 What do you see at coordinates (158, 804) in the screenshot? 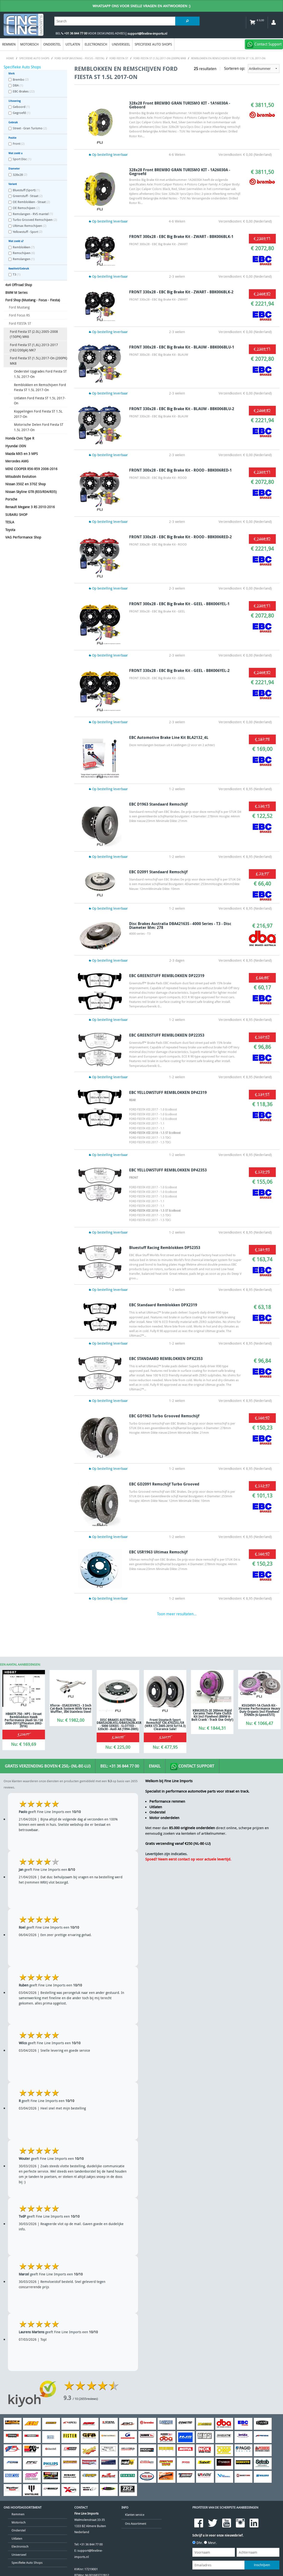
I see `EBC D1963 Standaard Remschijf` at bounding box center [158, 804].